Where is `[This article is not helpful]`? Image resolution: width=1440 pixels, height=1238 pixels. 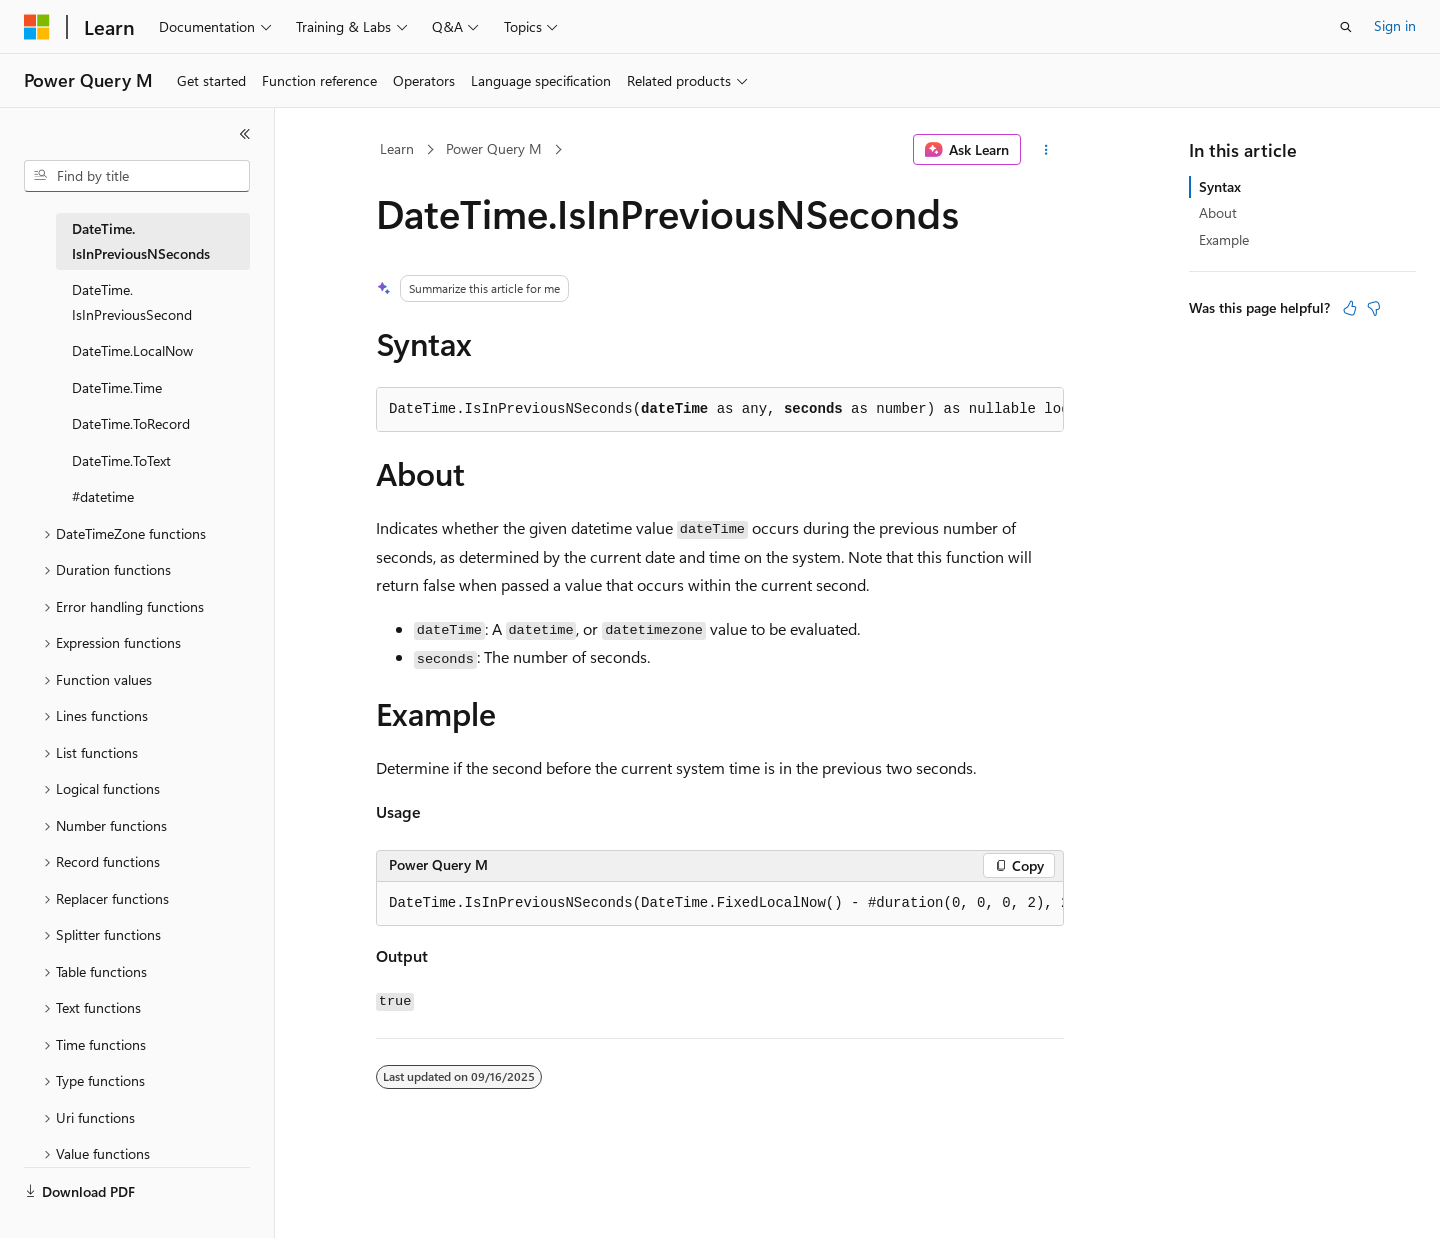
[This article is not helpful] is located at coordinates (1374, 308).